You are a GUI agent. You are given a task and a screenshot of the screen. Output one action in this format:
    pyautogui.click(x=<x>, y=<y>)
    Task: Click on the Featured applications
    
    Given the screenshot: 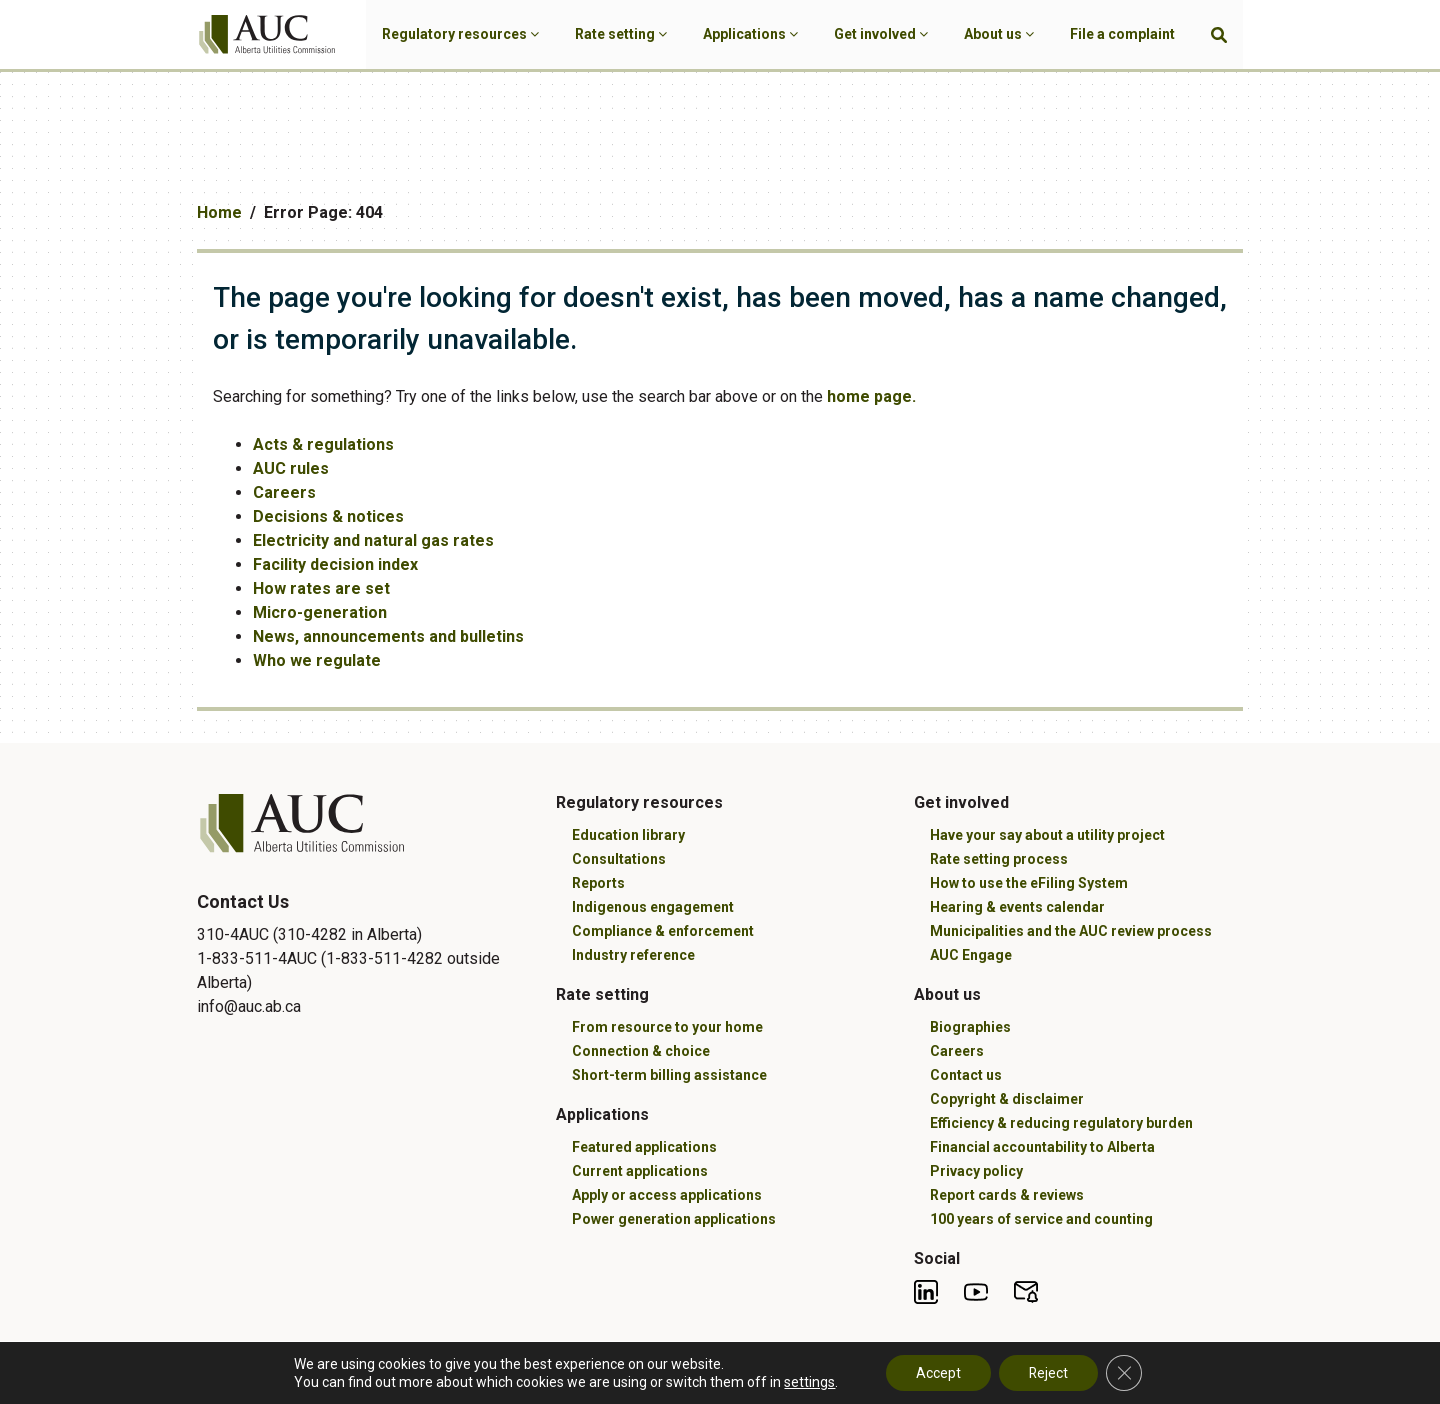 What is the action you would take?
    pyautogui.click(x=644, y=1147)
    